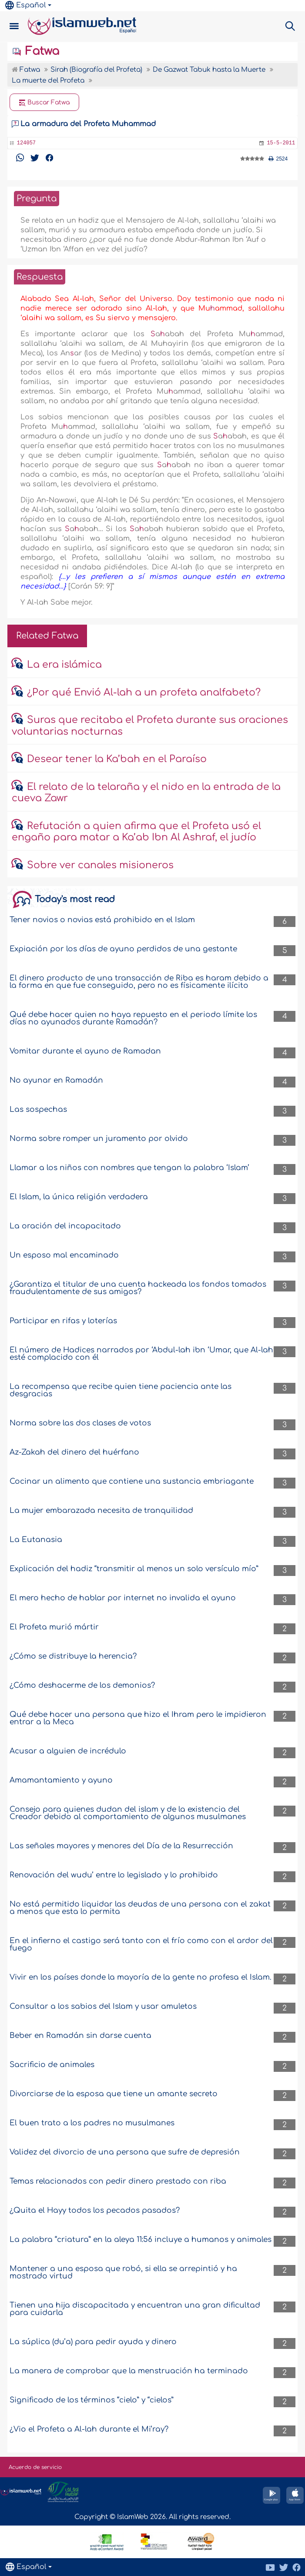 The width and height of the screenshot is (305, 2576). What do you see at coordinates (85, 1051) in the screenshot?
I see `Vomitar durante el ayuno de Ramadan` at bounding box center [85, 1051].